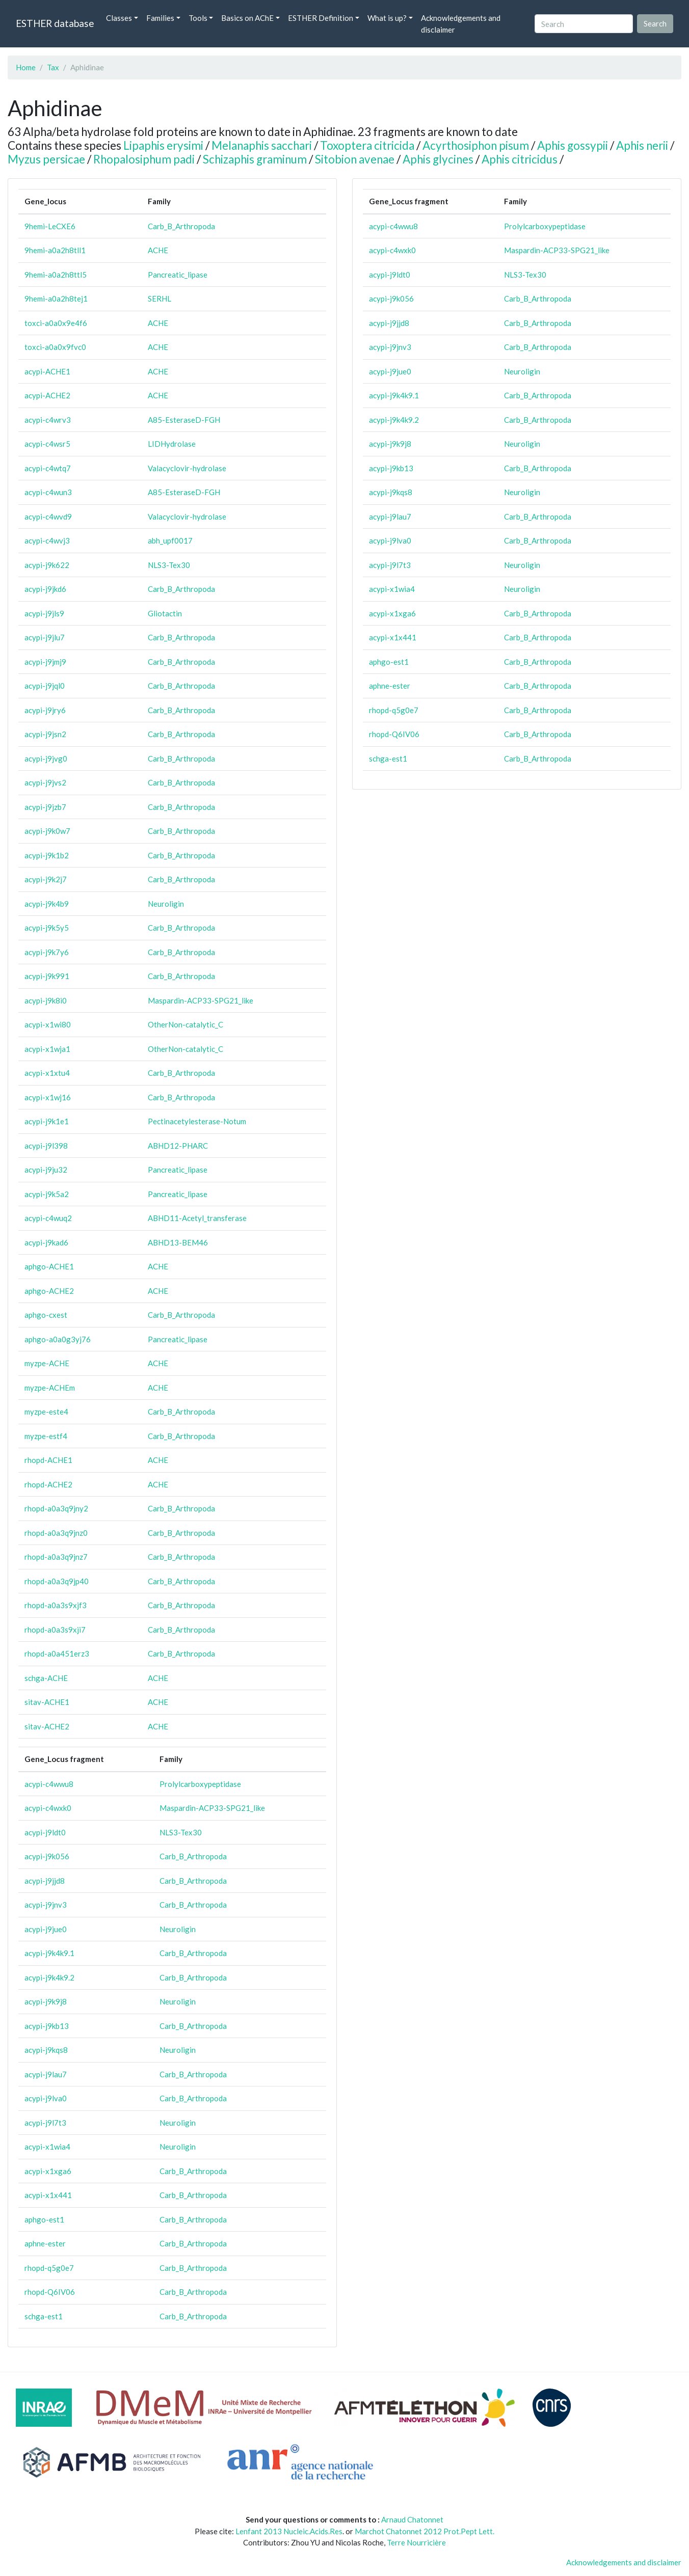  What do you see at coordinates (47, 2146) in the screenshot?
I see `acypi-x1wia4` at bounding box center [47, 2146].